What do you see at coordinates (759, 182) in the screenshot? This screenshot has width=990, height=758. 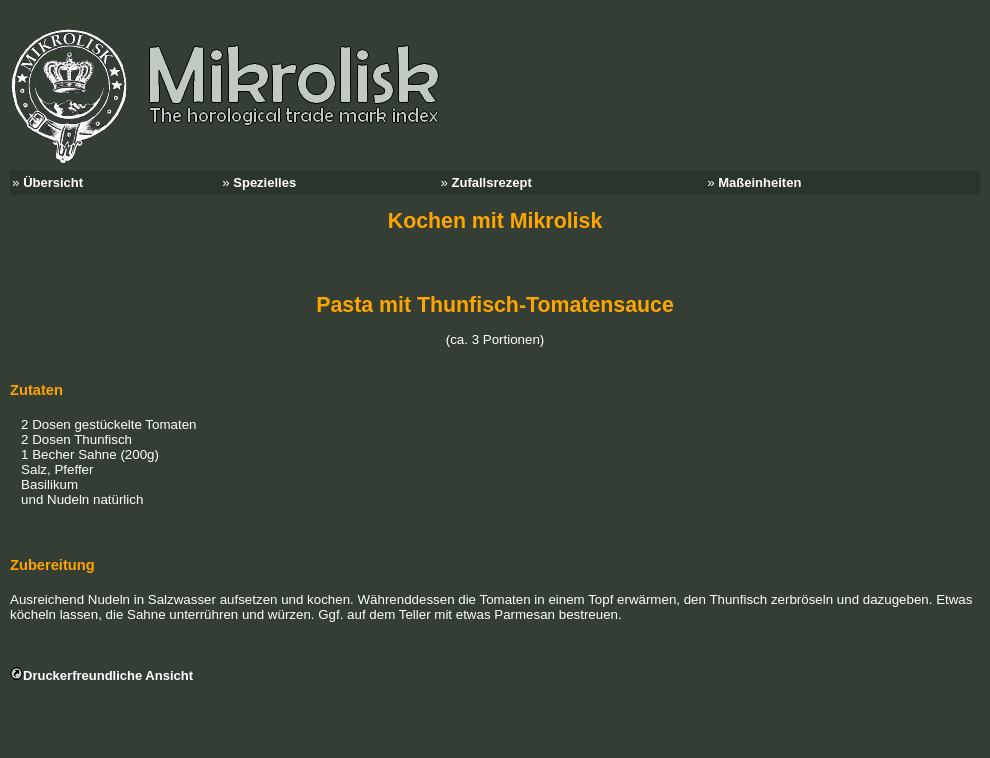 I see `Maßeinheiten` at bounding box center [759, 182].